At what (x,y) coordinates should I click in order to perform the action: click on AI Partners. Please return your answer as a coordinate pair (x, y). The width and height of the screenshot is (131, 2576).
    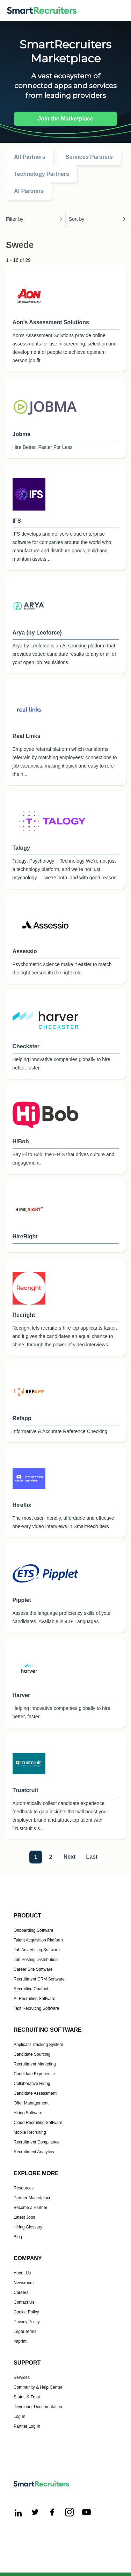
    Looking at the image, I should click on (29, 191).